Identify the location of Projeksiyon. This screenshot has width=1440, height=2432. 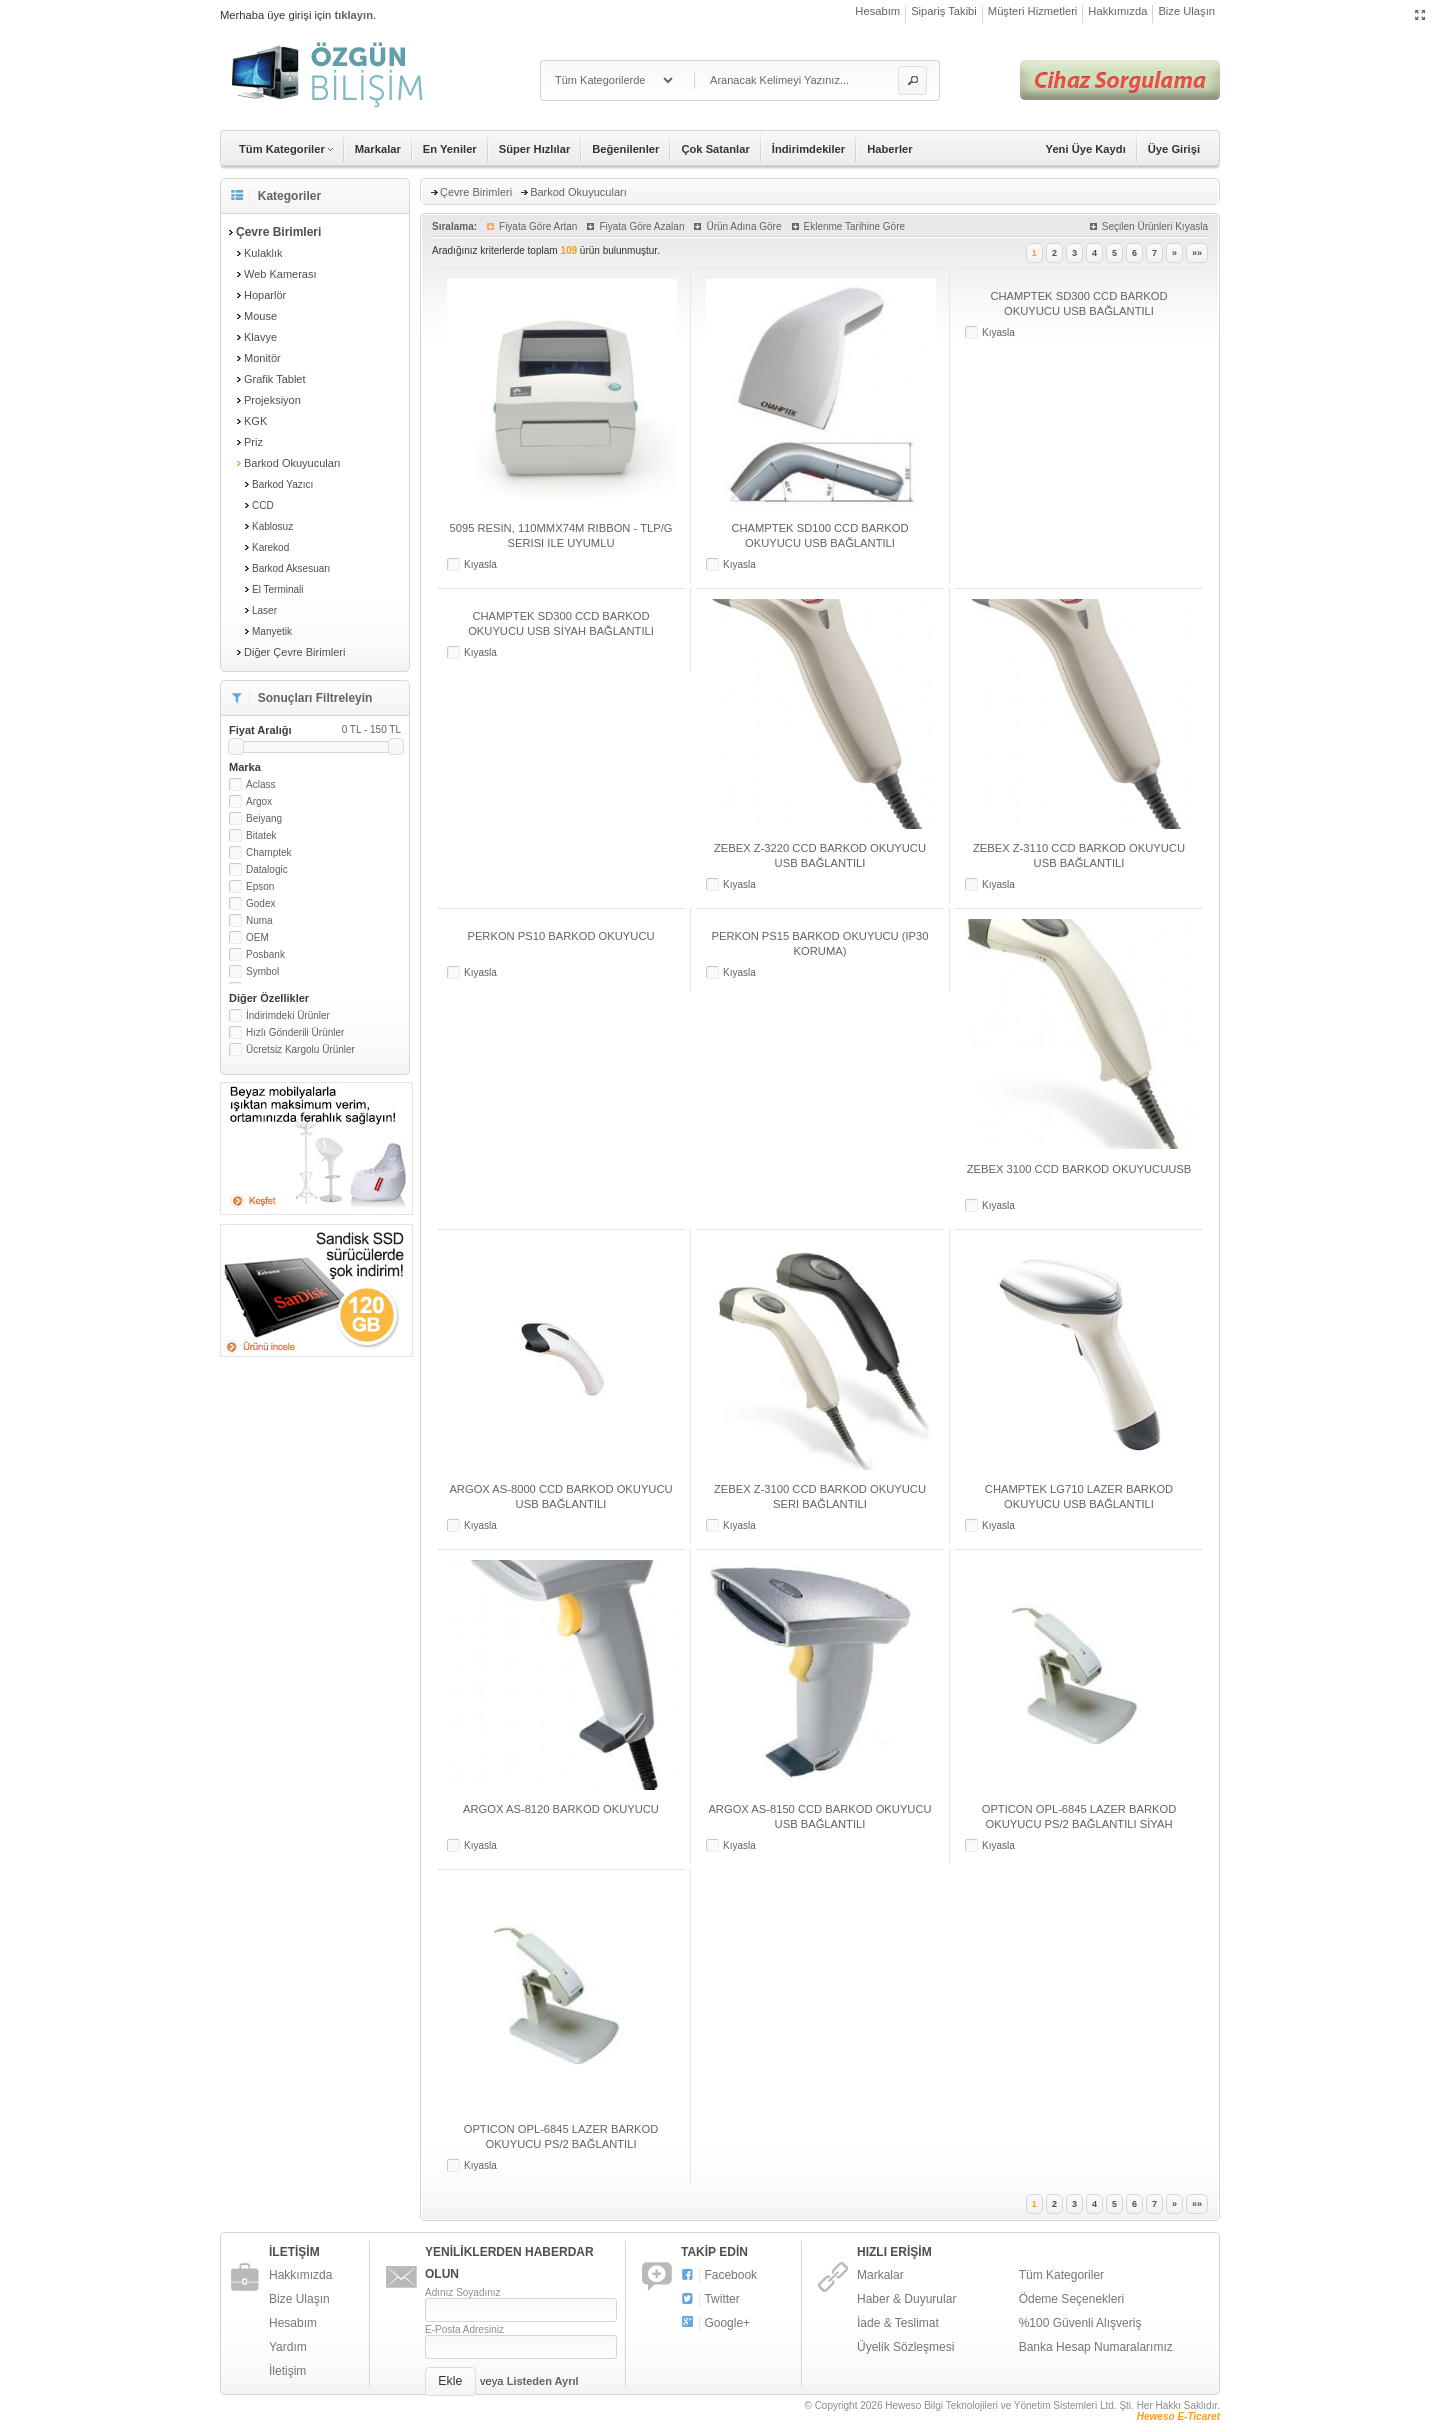
(272, 400).